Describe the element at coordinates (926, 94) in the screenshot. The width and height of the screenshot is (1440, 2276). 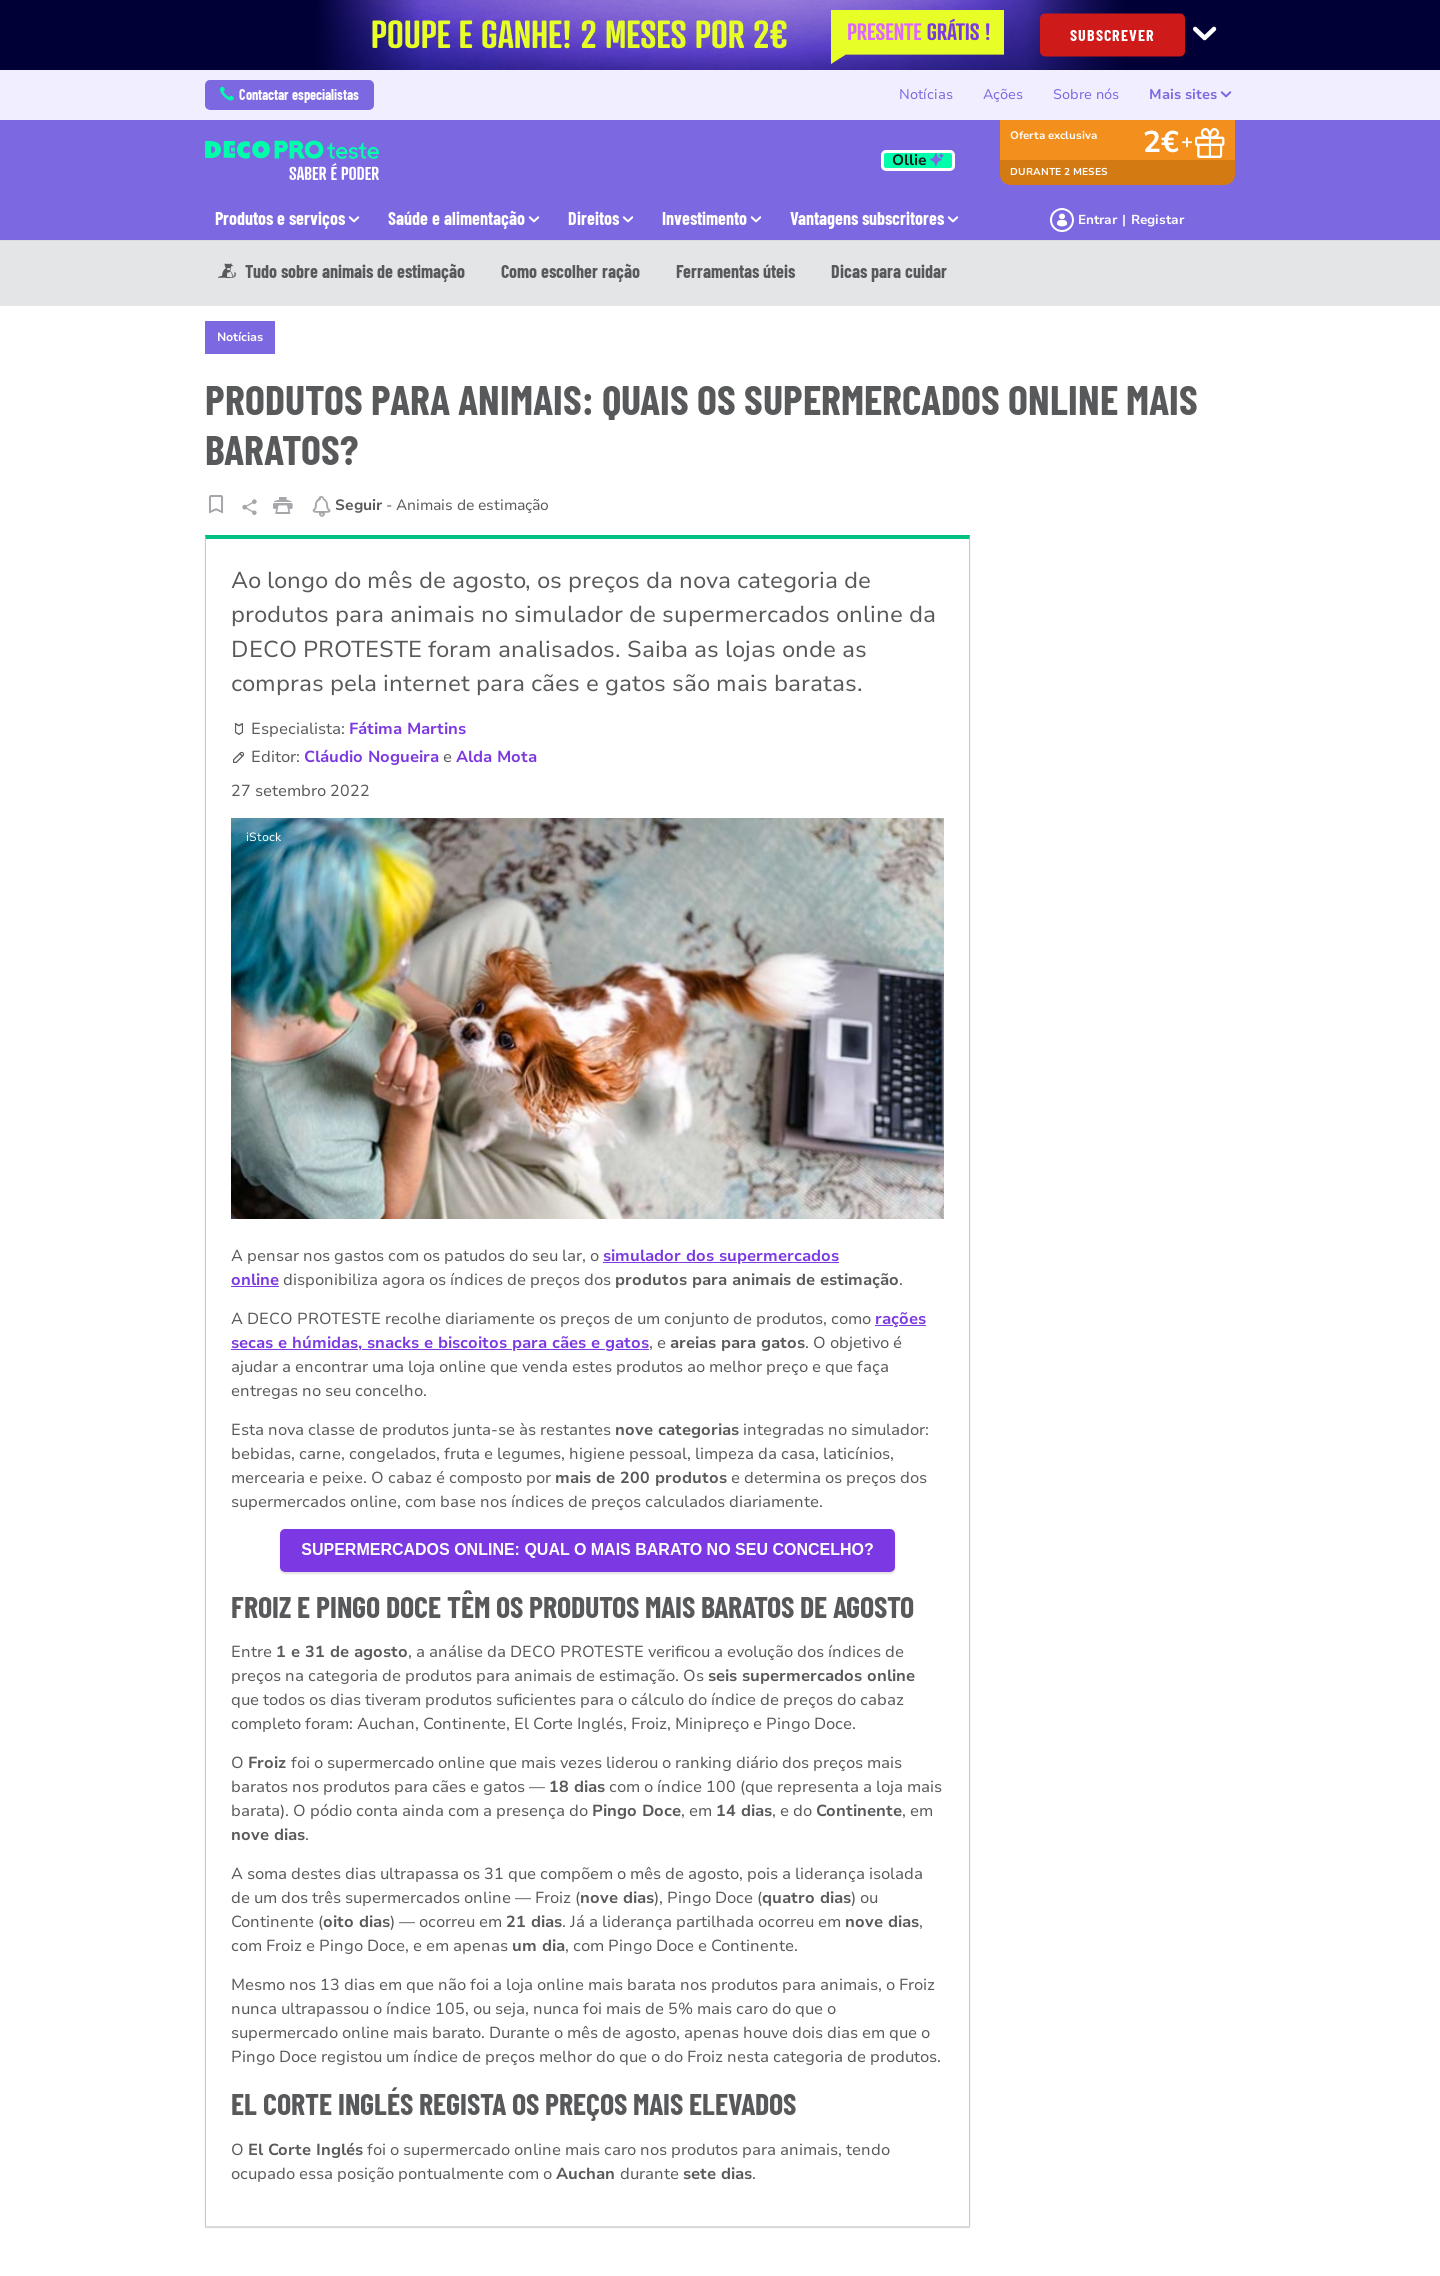
I see `Notícias` at that location.